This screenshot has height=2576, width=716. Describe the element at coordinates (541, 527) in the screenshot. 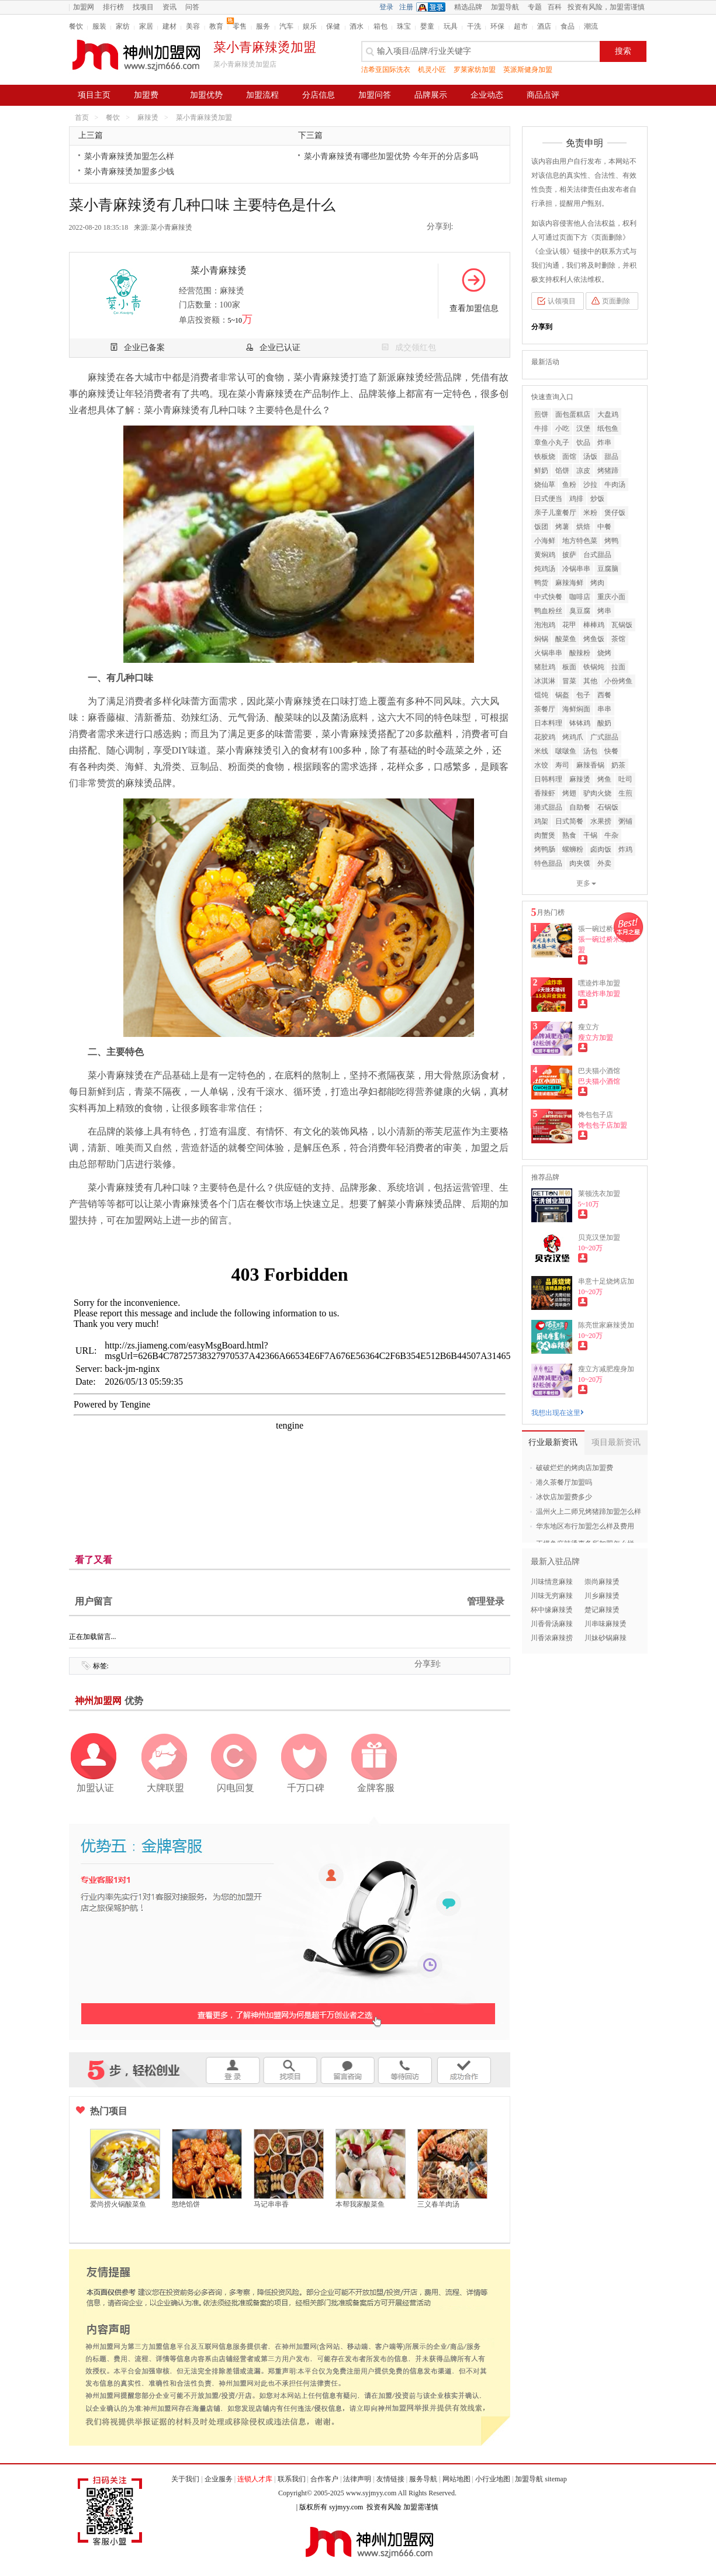

I see `饭团` at that location.